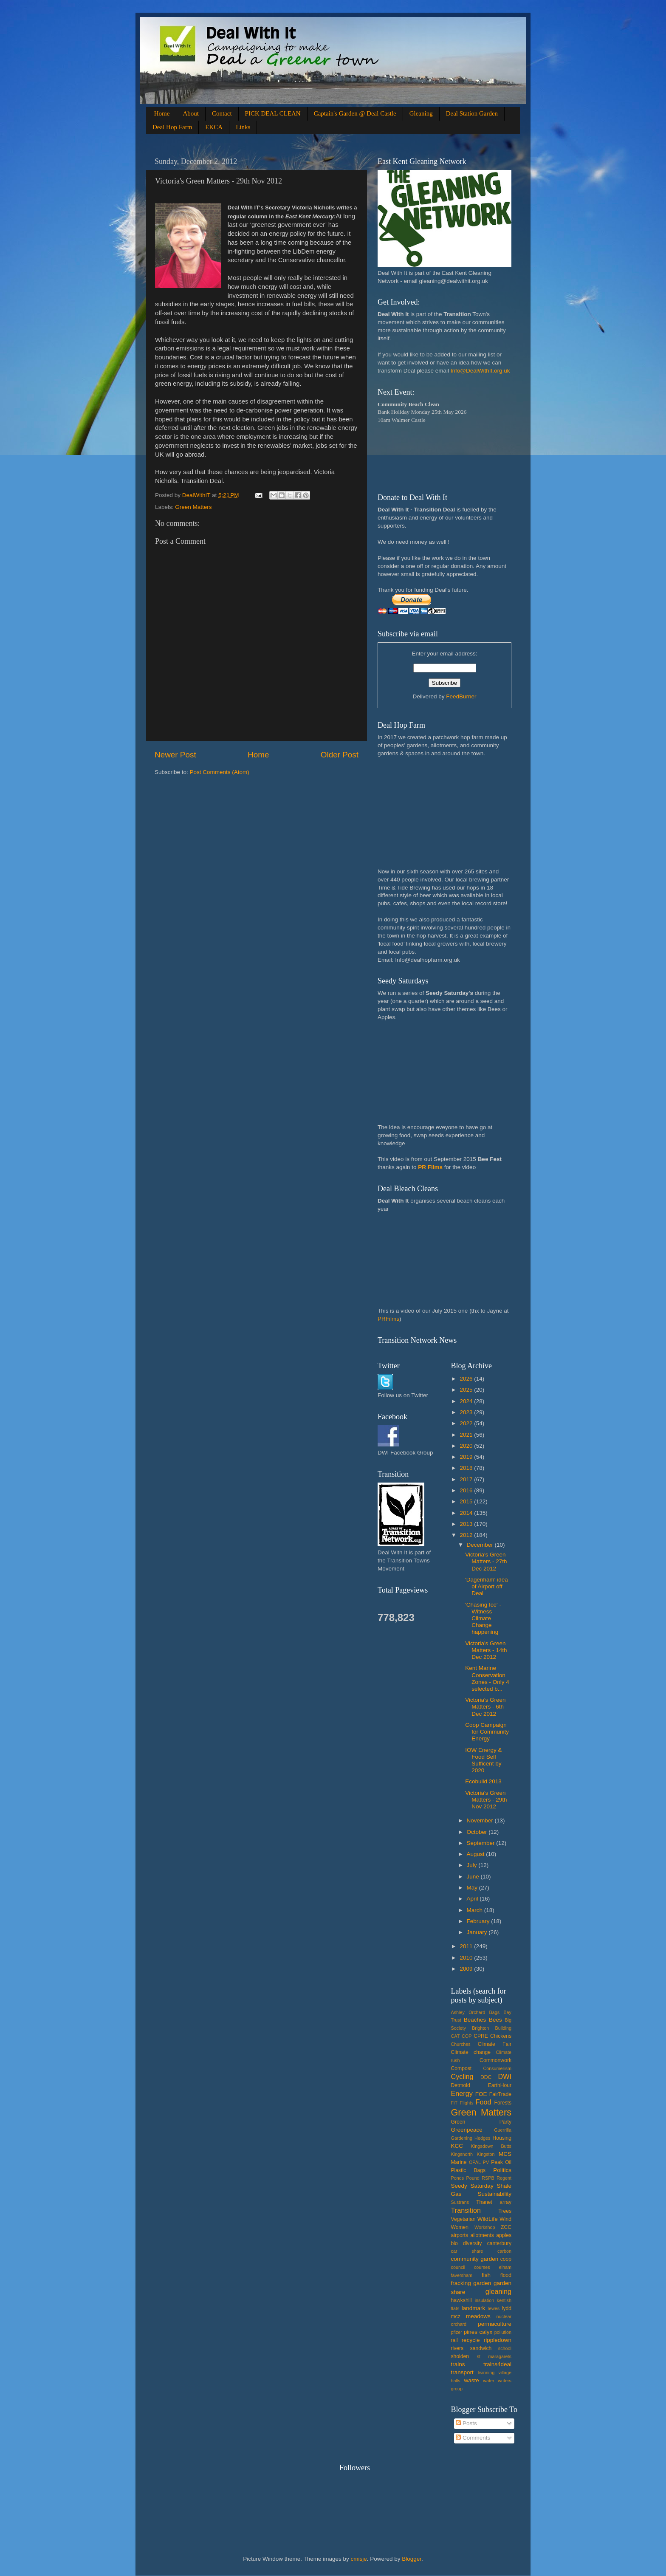  What do you see at coordinates (355, 113) in the screenshot?
I see `Captain's Garden @ Deal Castle` at bounding box center [355, 113].